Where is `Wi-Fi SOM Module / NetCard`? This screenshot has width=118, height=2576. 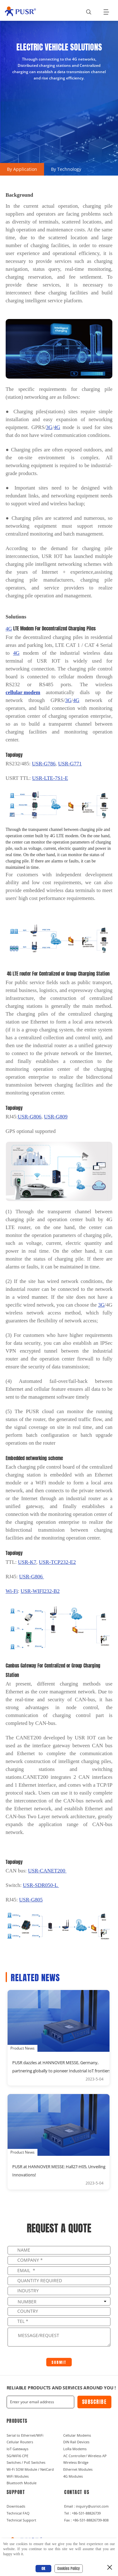 Wi-Fi SOM Module / NetCard is located at coordinates (30, 2469).